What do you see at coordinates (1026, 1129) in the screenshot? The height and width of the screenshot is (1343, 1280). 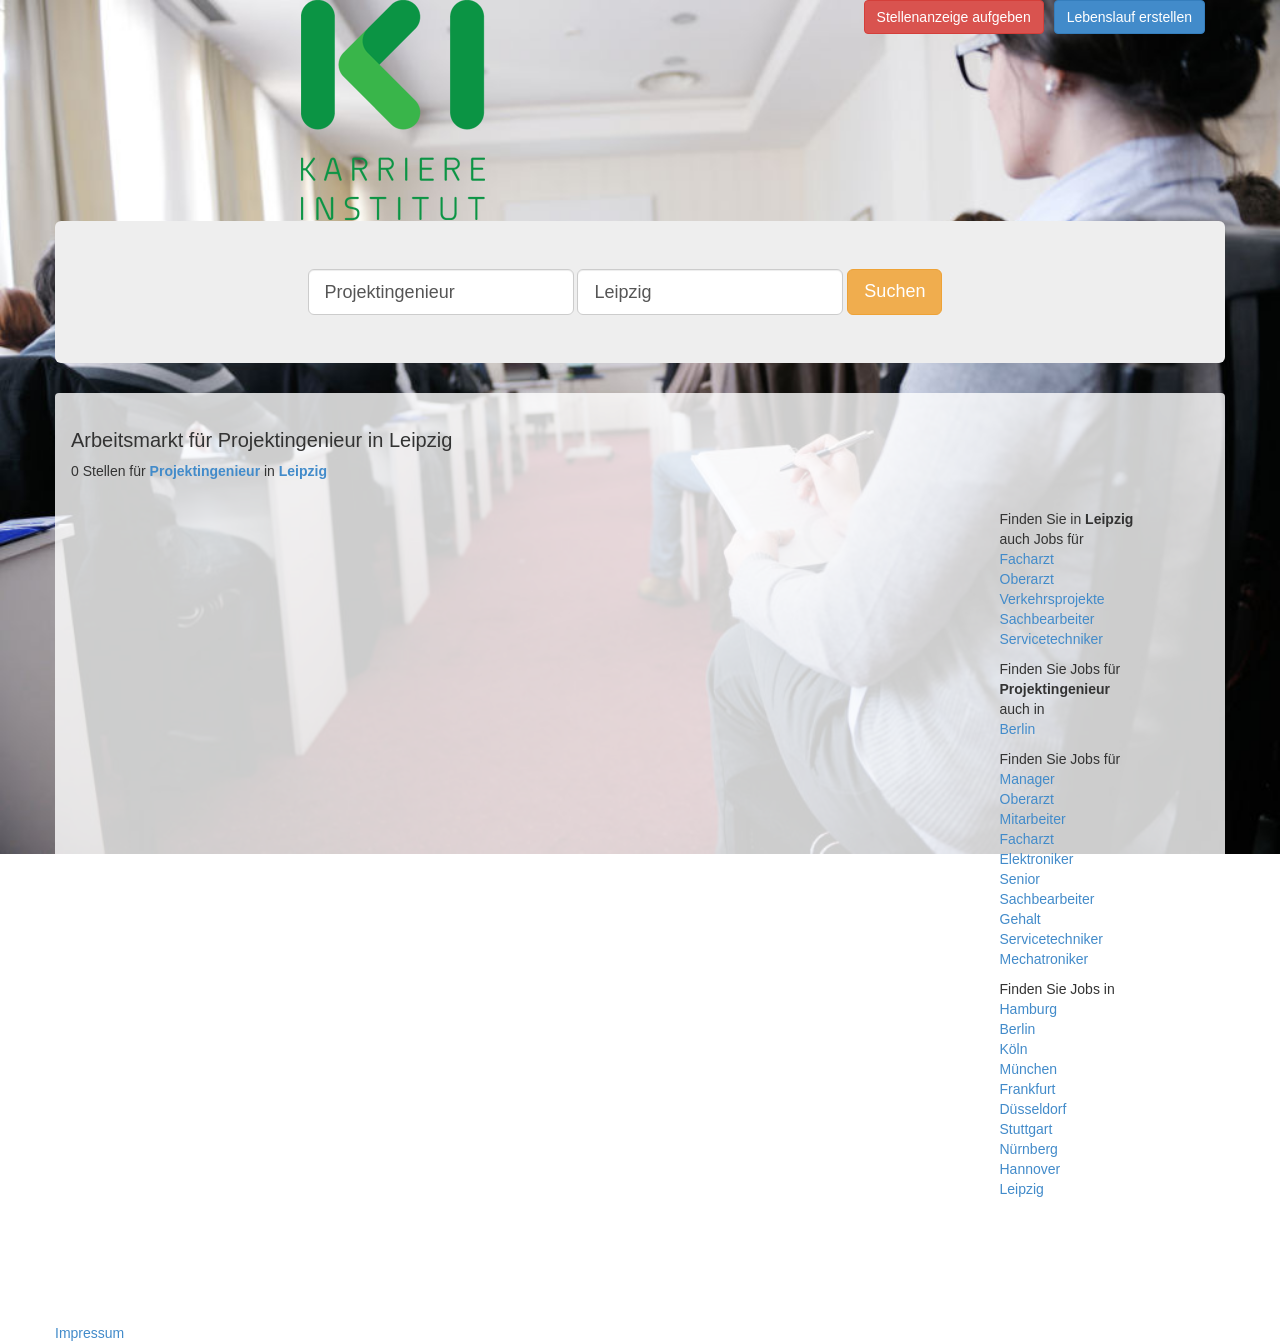 I see `Stuttgart` at bounding box center [1026, 1129].